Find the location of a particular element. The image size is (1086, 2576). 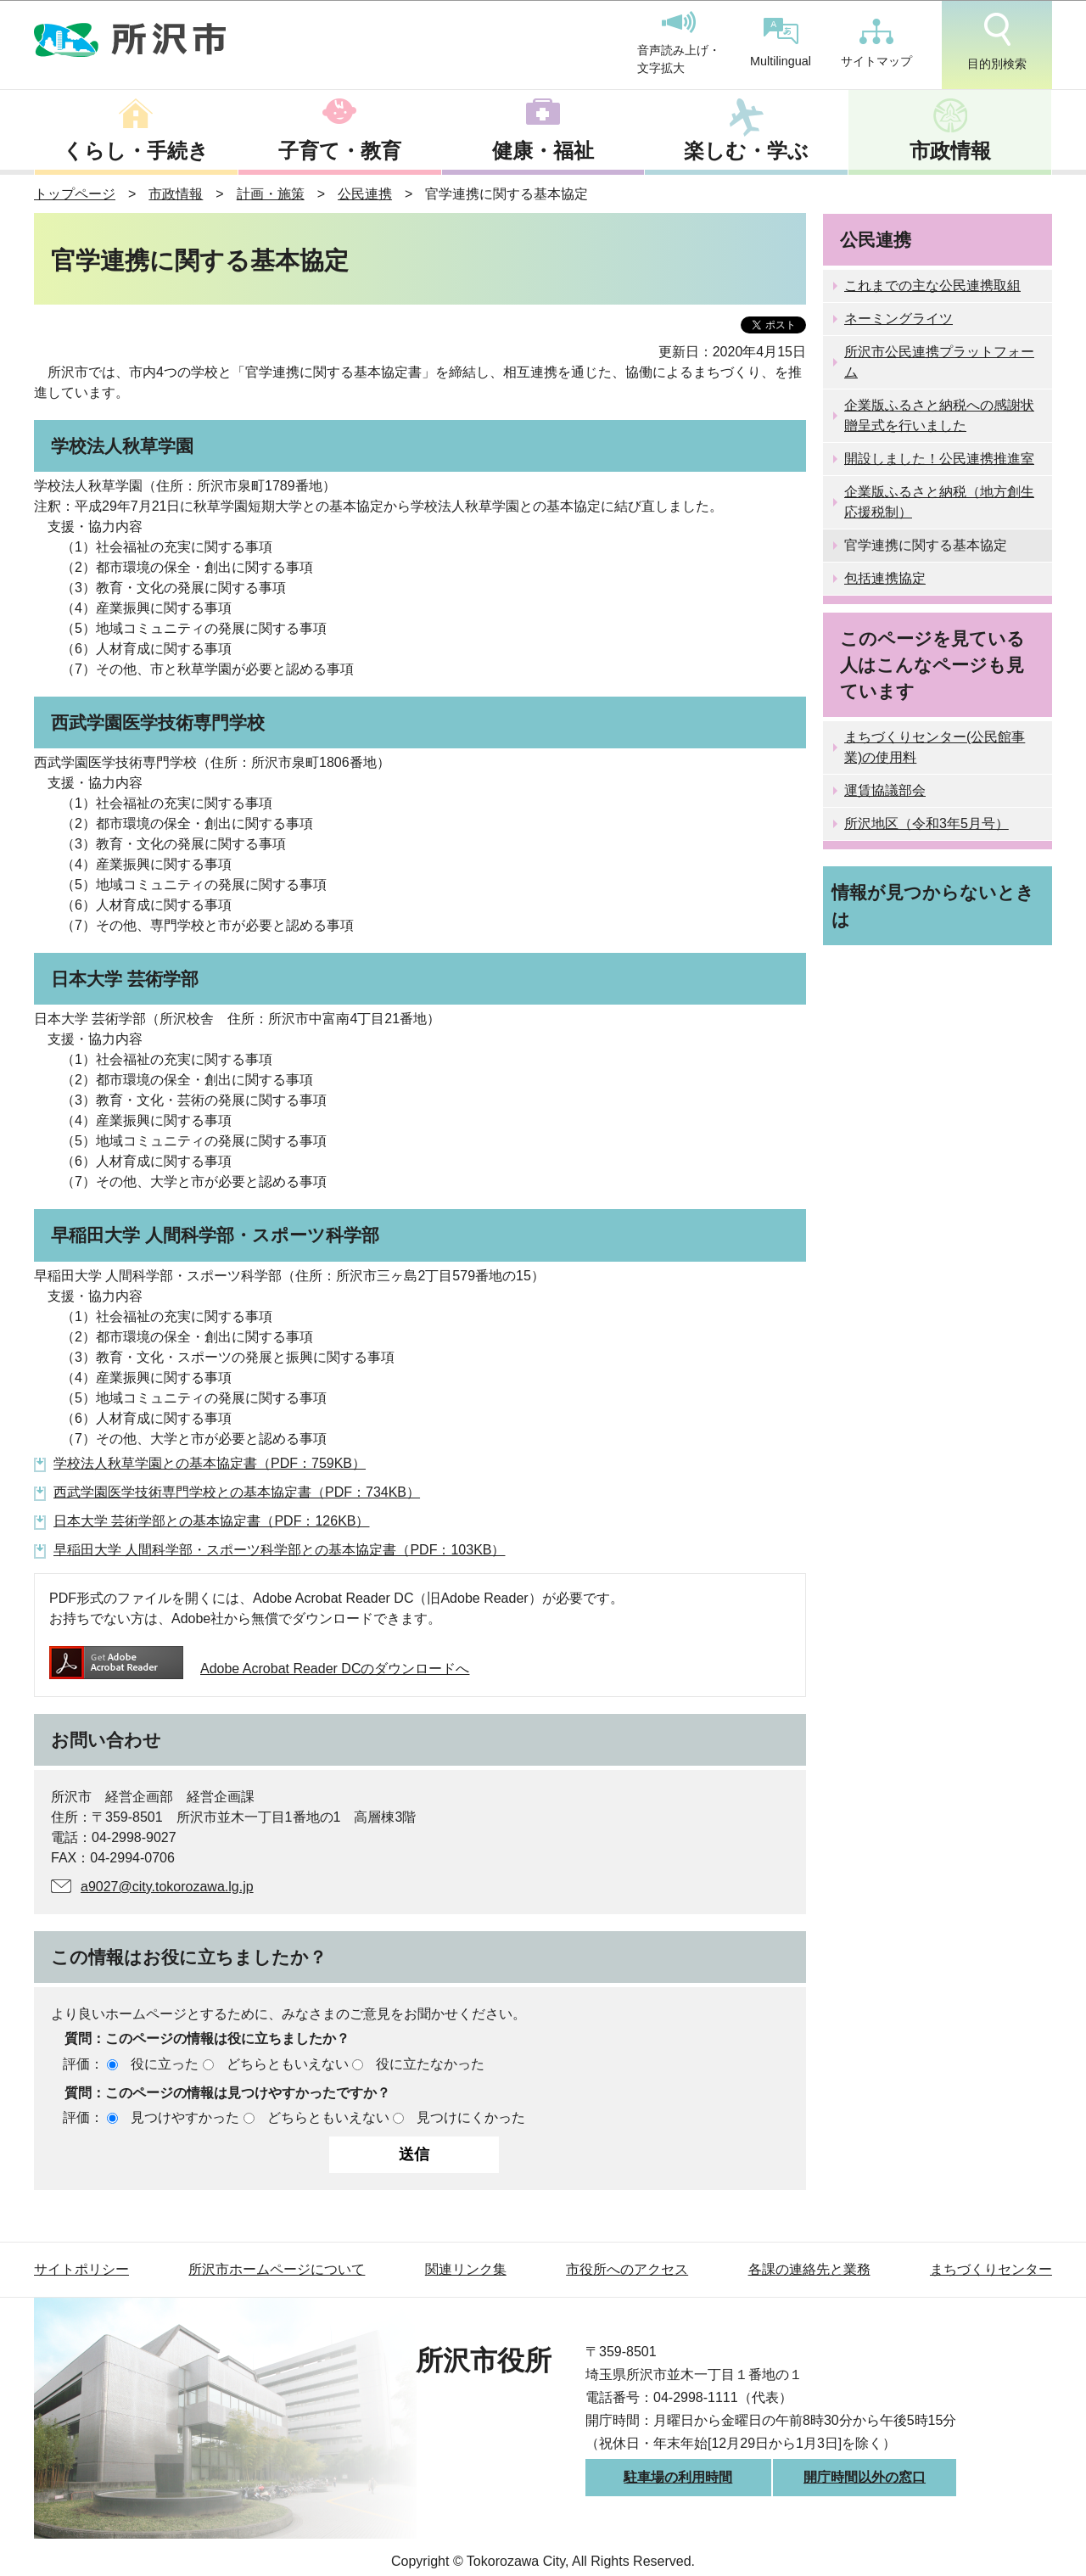

Adobe Acrobat Reader DCのダウンロードへ is located at coordinates (259, 1668).